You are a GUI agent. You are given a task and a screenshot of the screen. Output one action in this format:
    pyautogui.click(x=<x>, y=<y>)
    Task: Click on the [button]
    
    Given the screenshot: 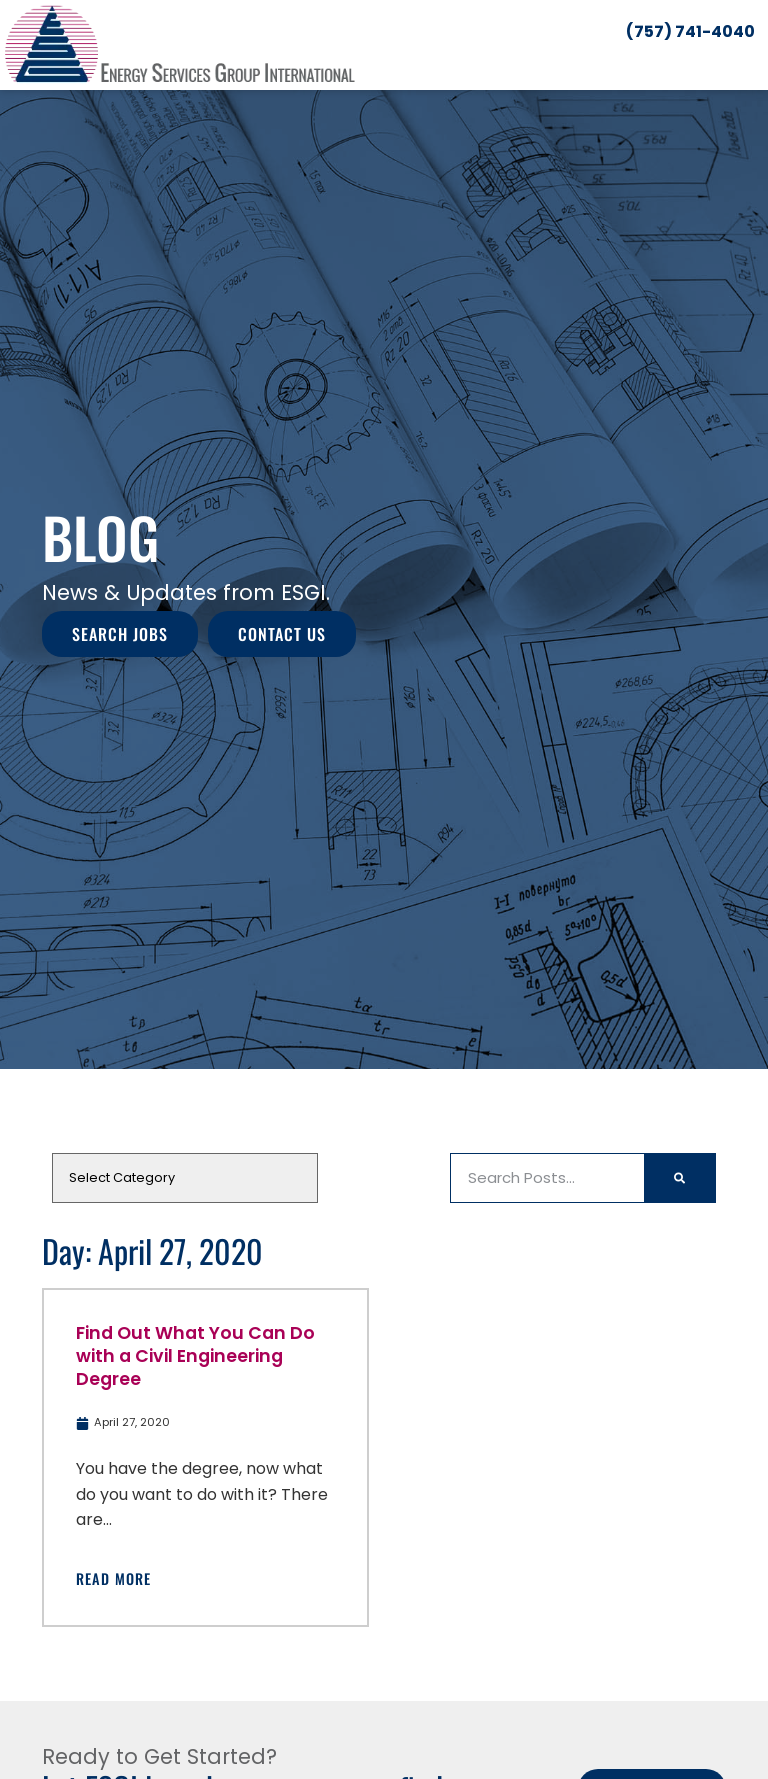 What is the action you would take?
    pyautogui.click(x=755, y=63)
    